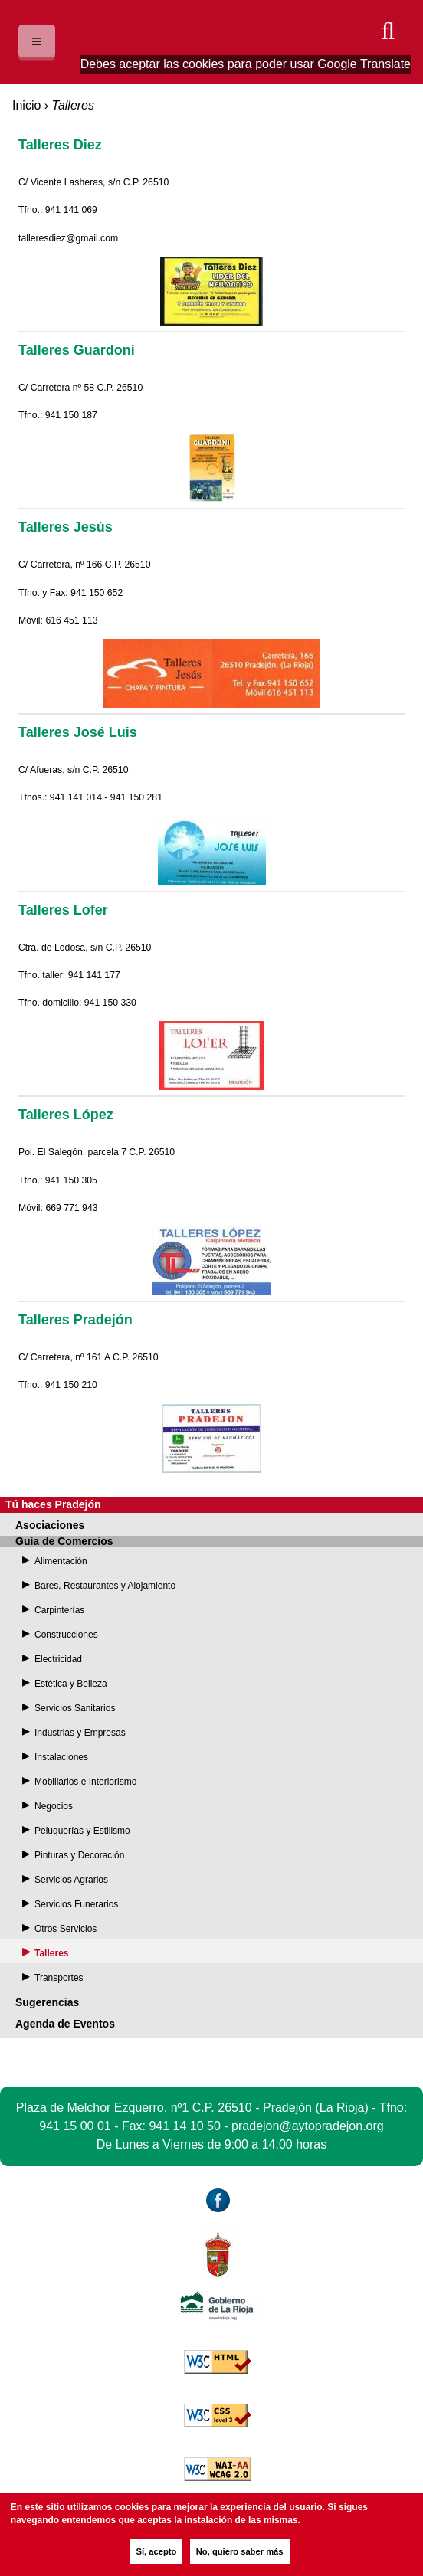 The width and height of the screenshot is (423, 2576). I want to click on Tú haces Pradejón, so click(52, 1504).